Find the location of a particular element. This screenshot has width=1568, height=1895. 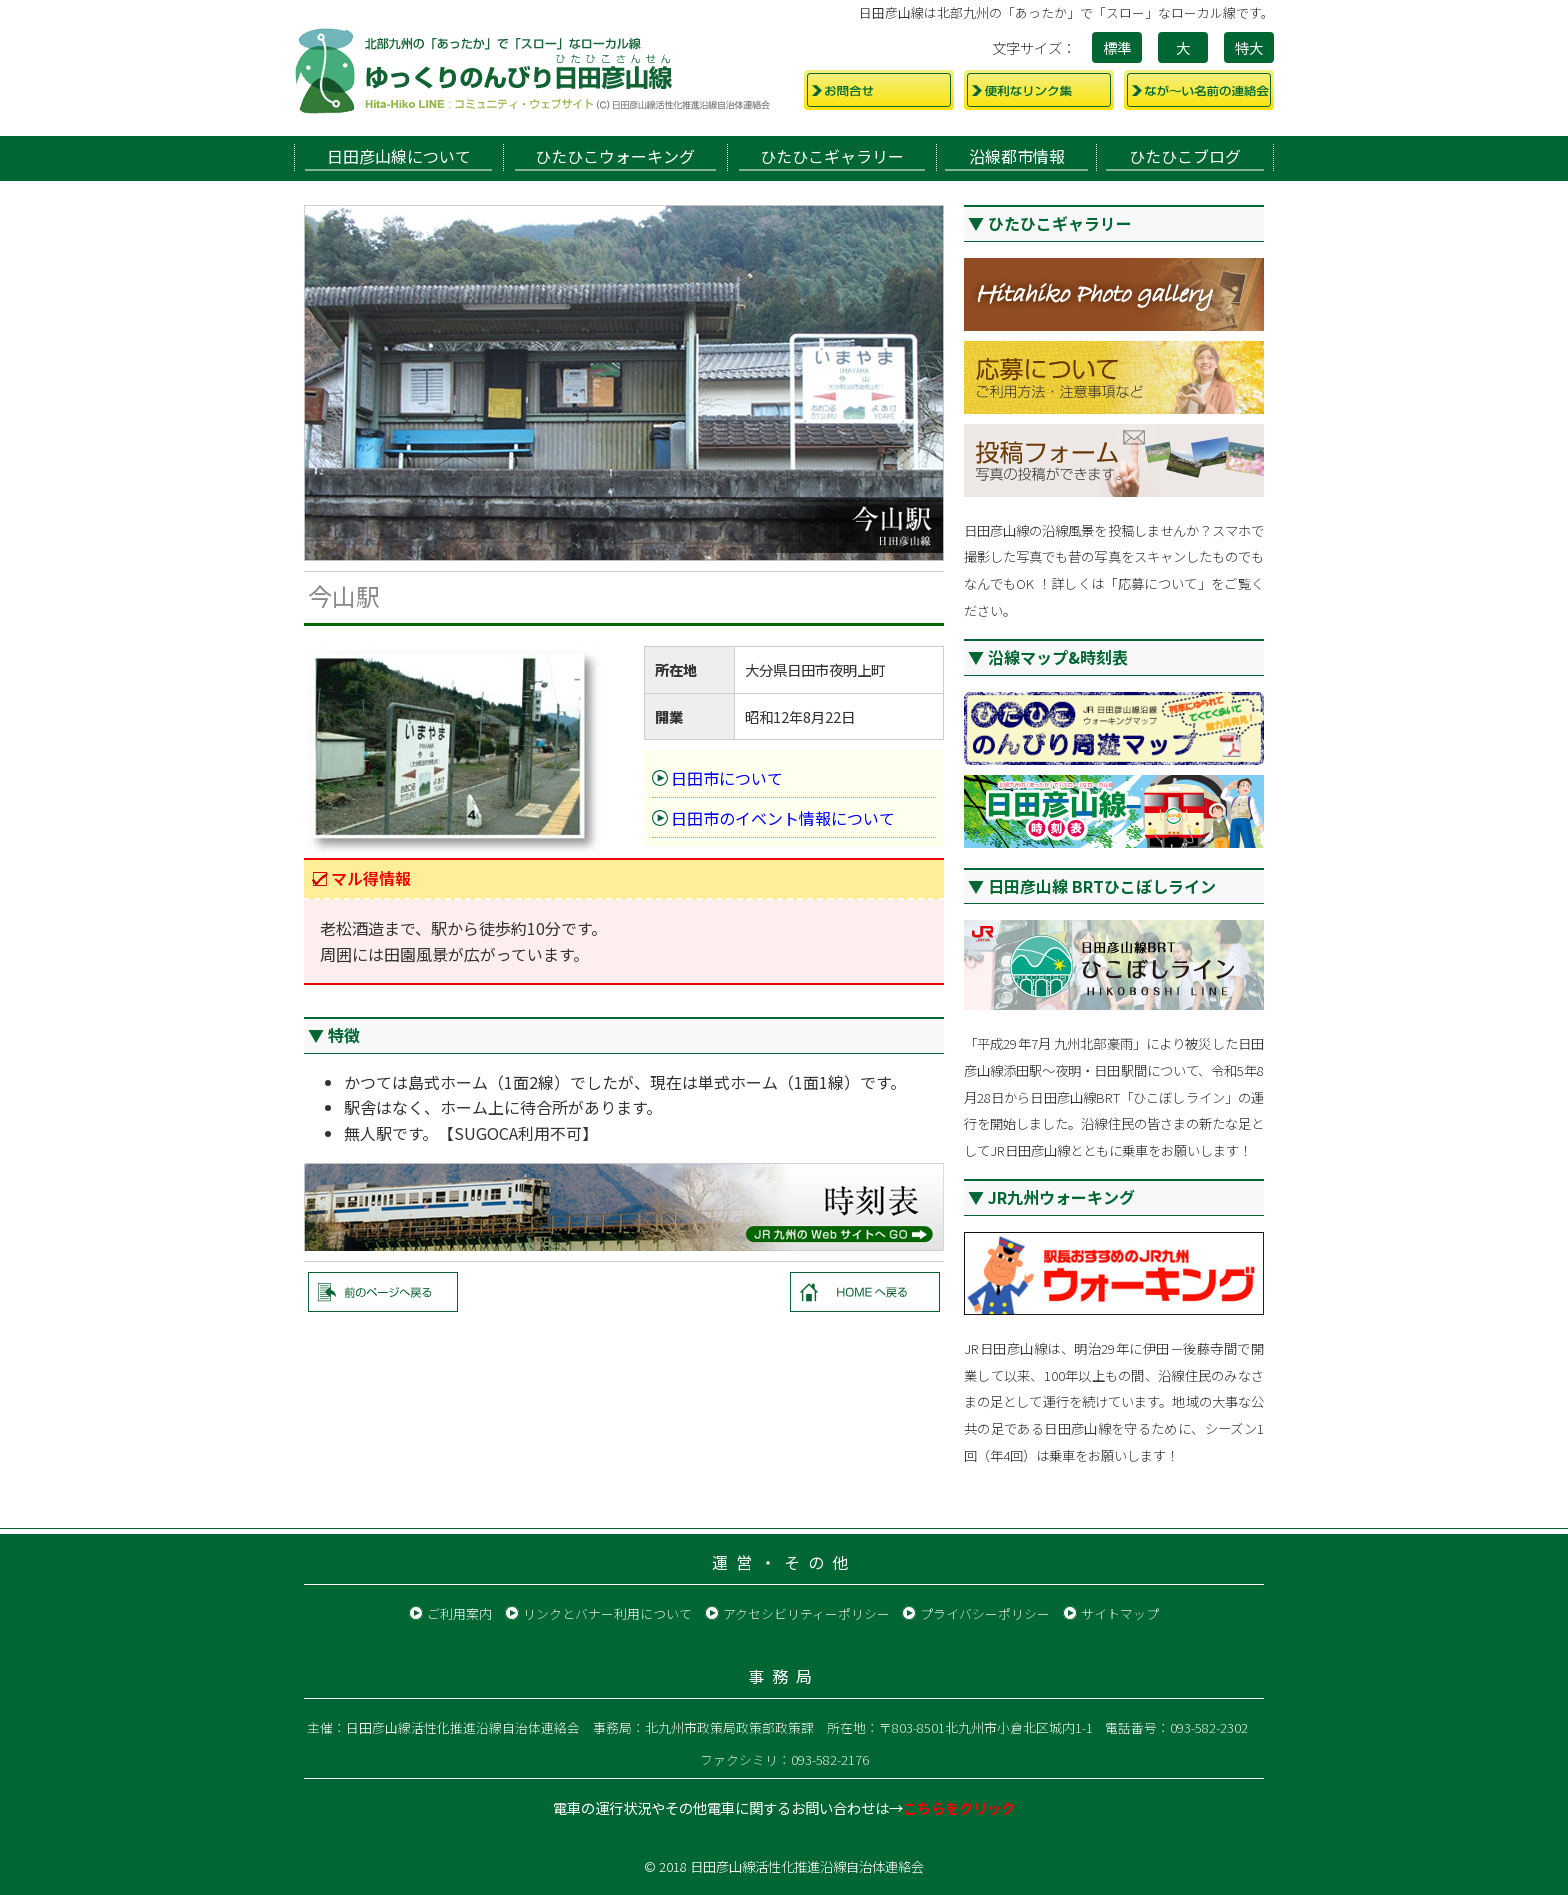

ひたひこウォーキング is located at coordinates (615, 156).